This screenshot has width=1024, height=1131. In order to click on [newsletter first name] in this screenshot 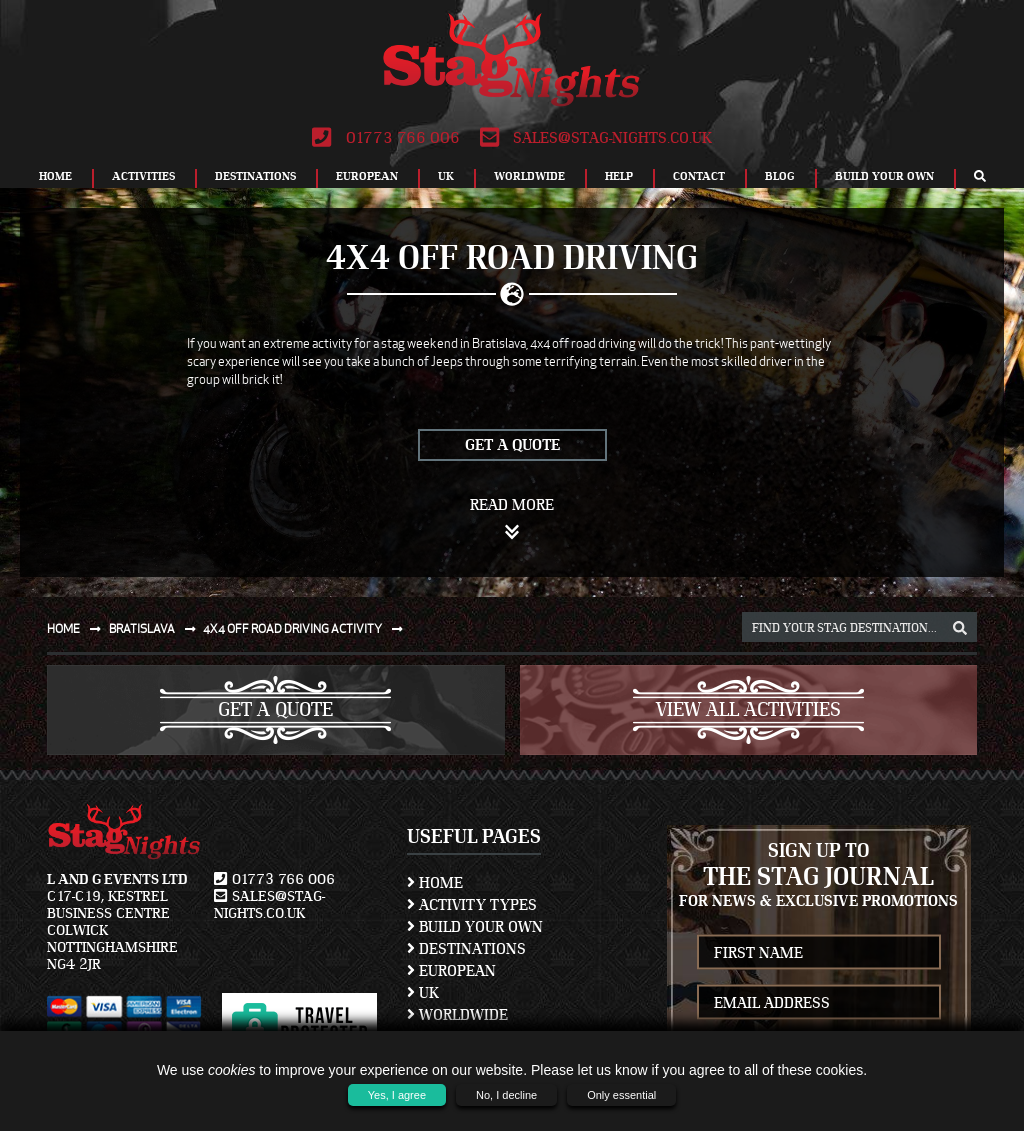, I will do `click(819, 952)`.